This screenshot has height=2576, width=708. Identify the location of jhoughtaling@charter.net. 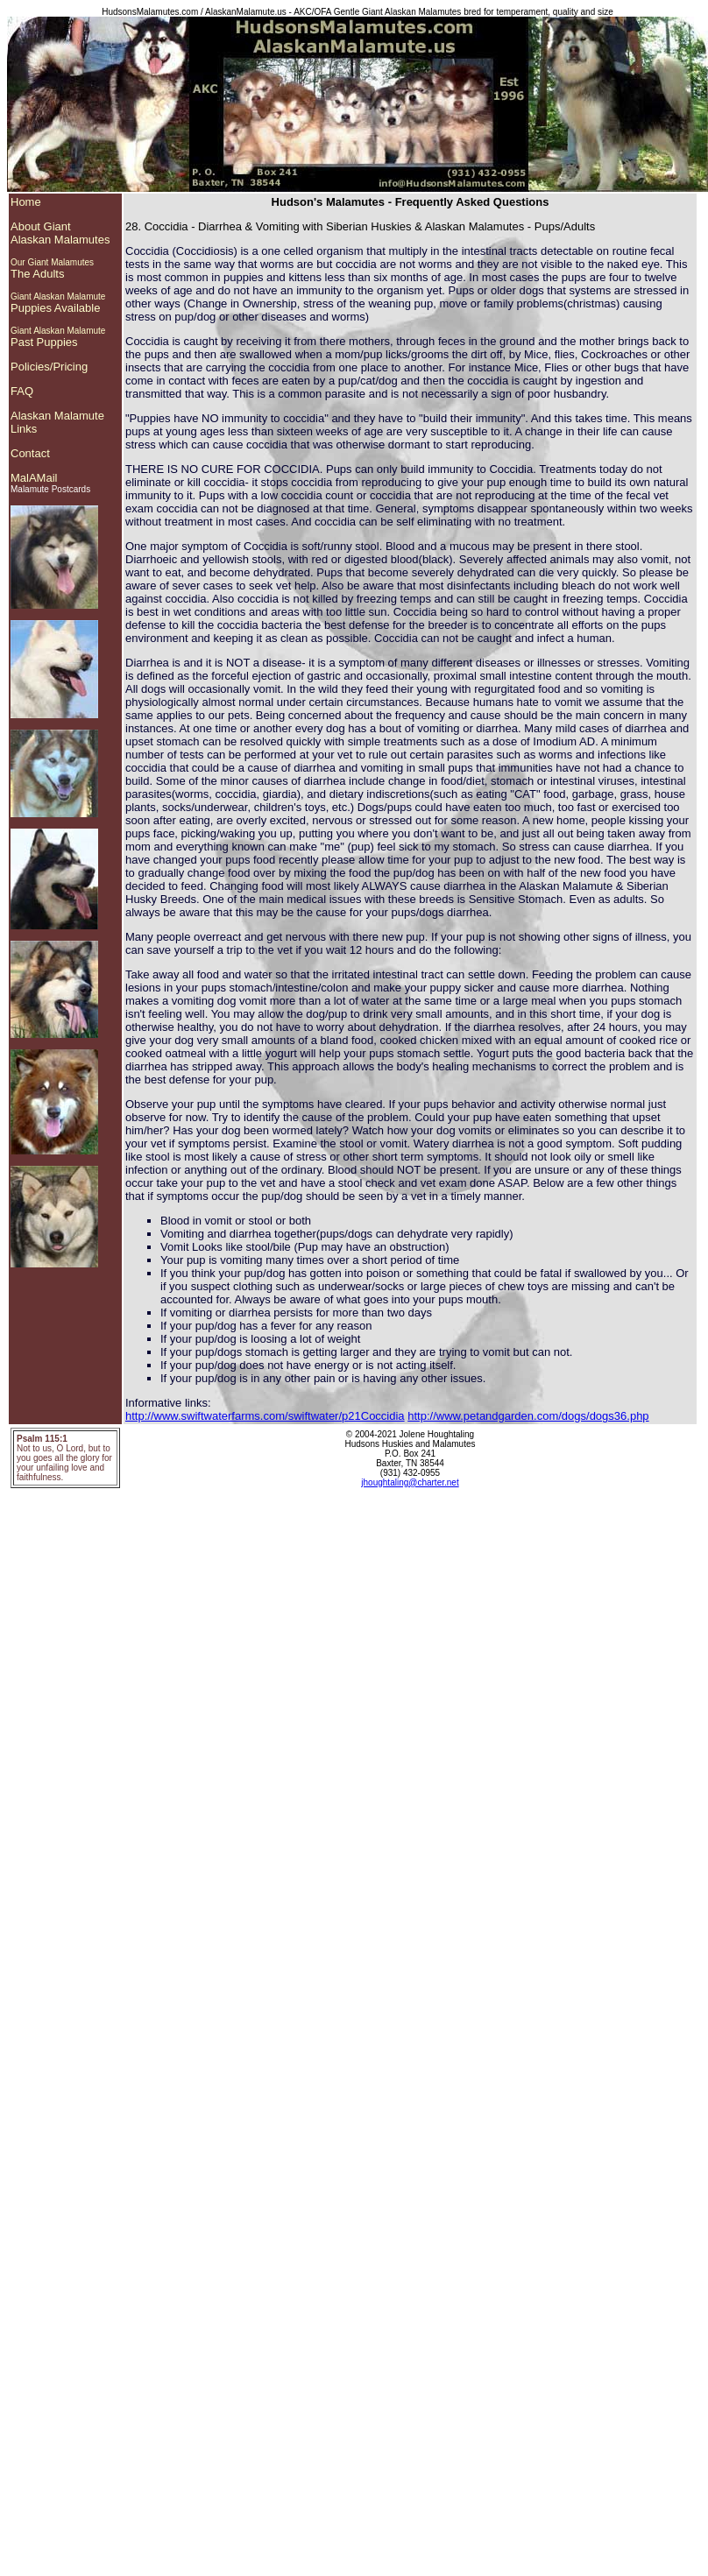
(409, 1482).